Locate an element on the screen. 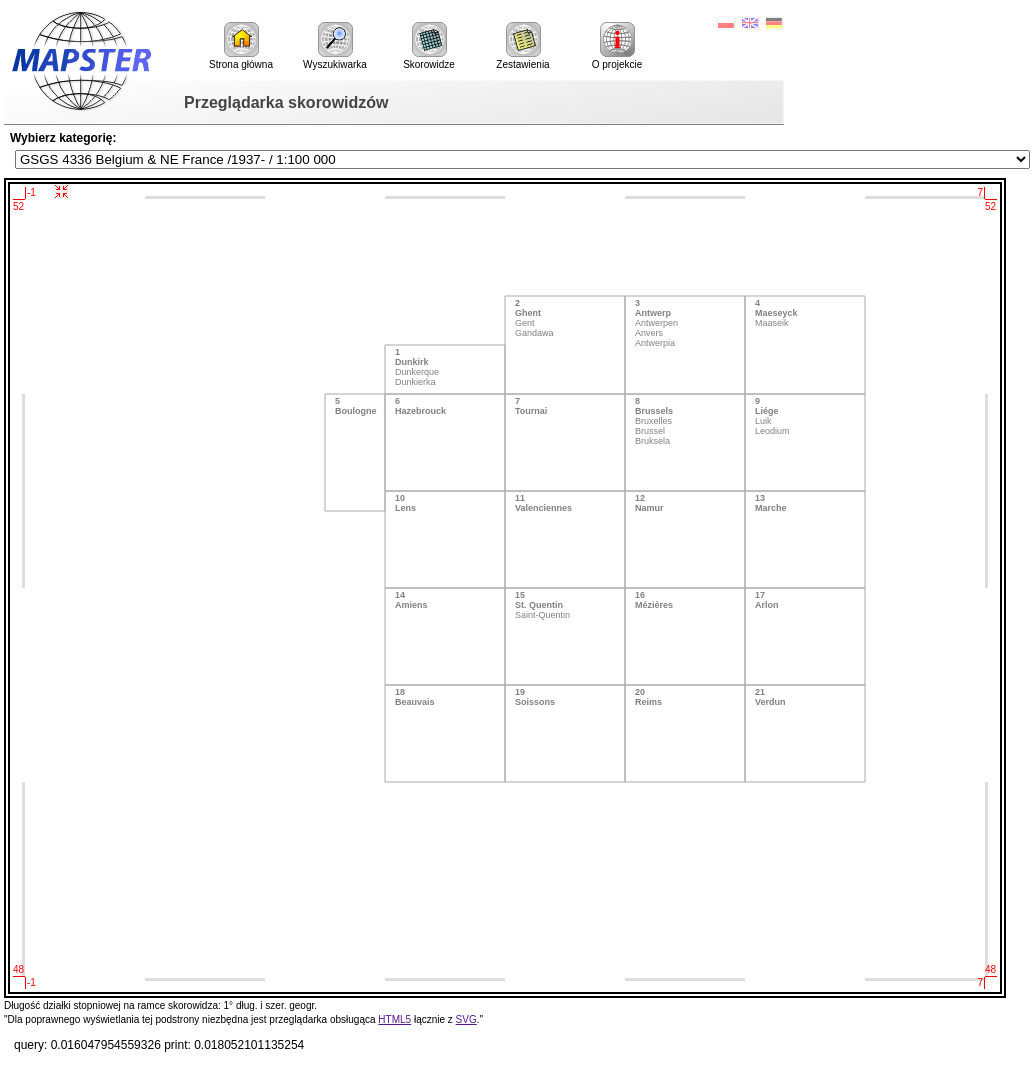  SVG is located at coordinates (466, 1019).